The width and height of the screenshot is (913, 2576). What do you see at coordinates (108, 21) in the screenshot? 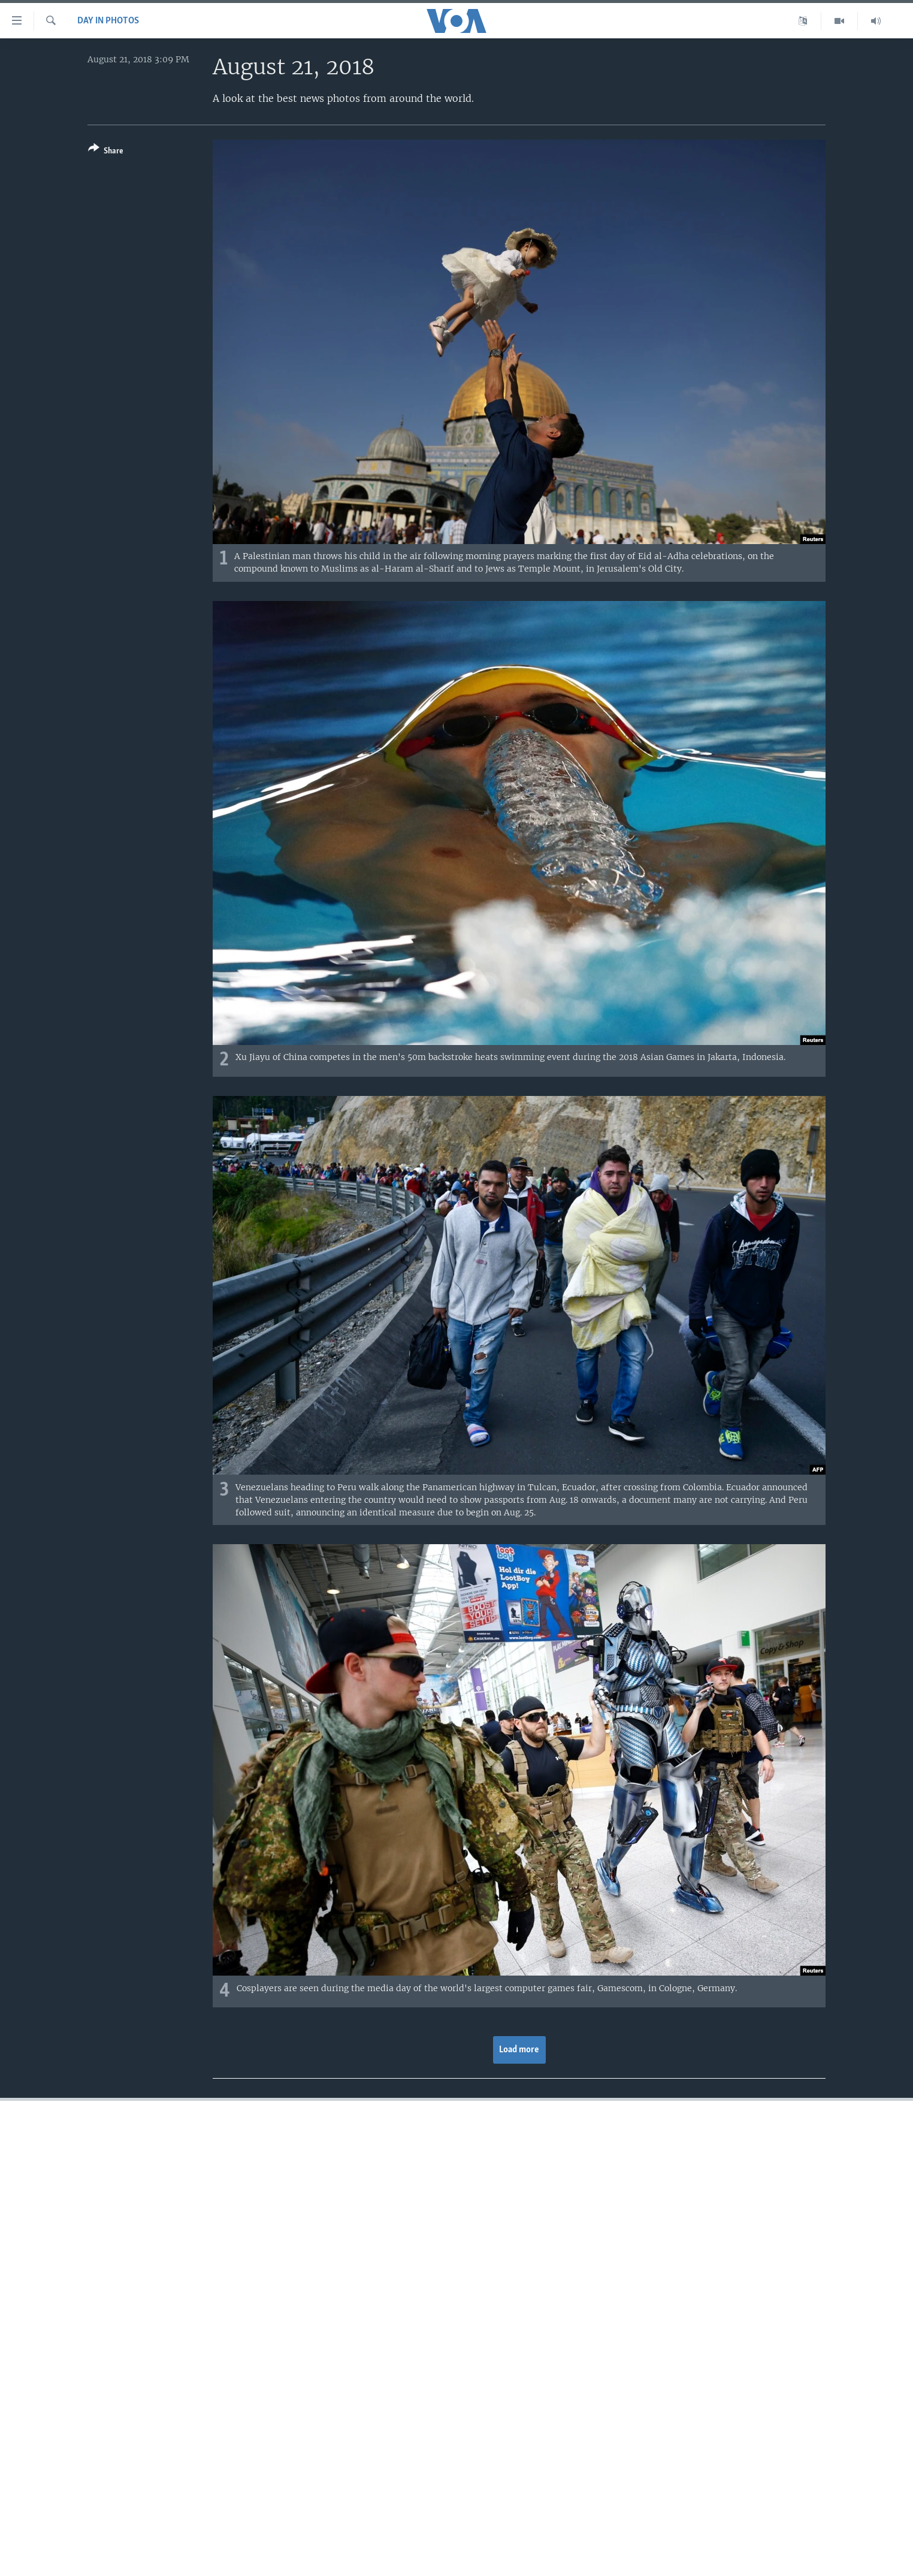
I see `Day in Photos` at bounding box center [108, 21].